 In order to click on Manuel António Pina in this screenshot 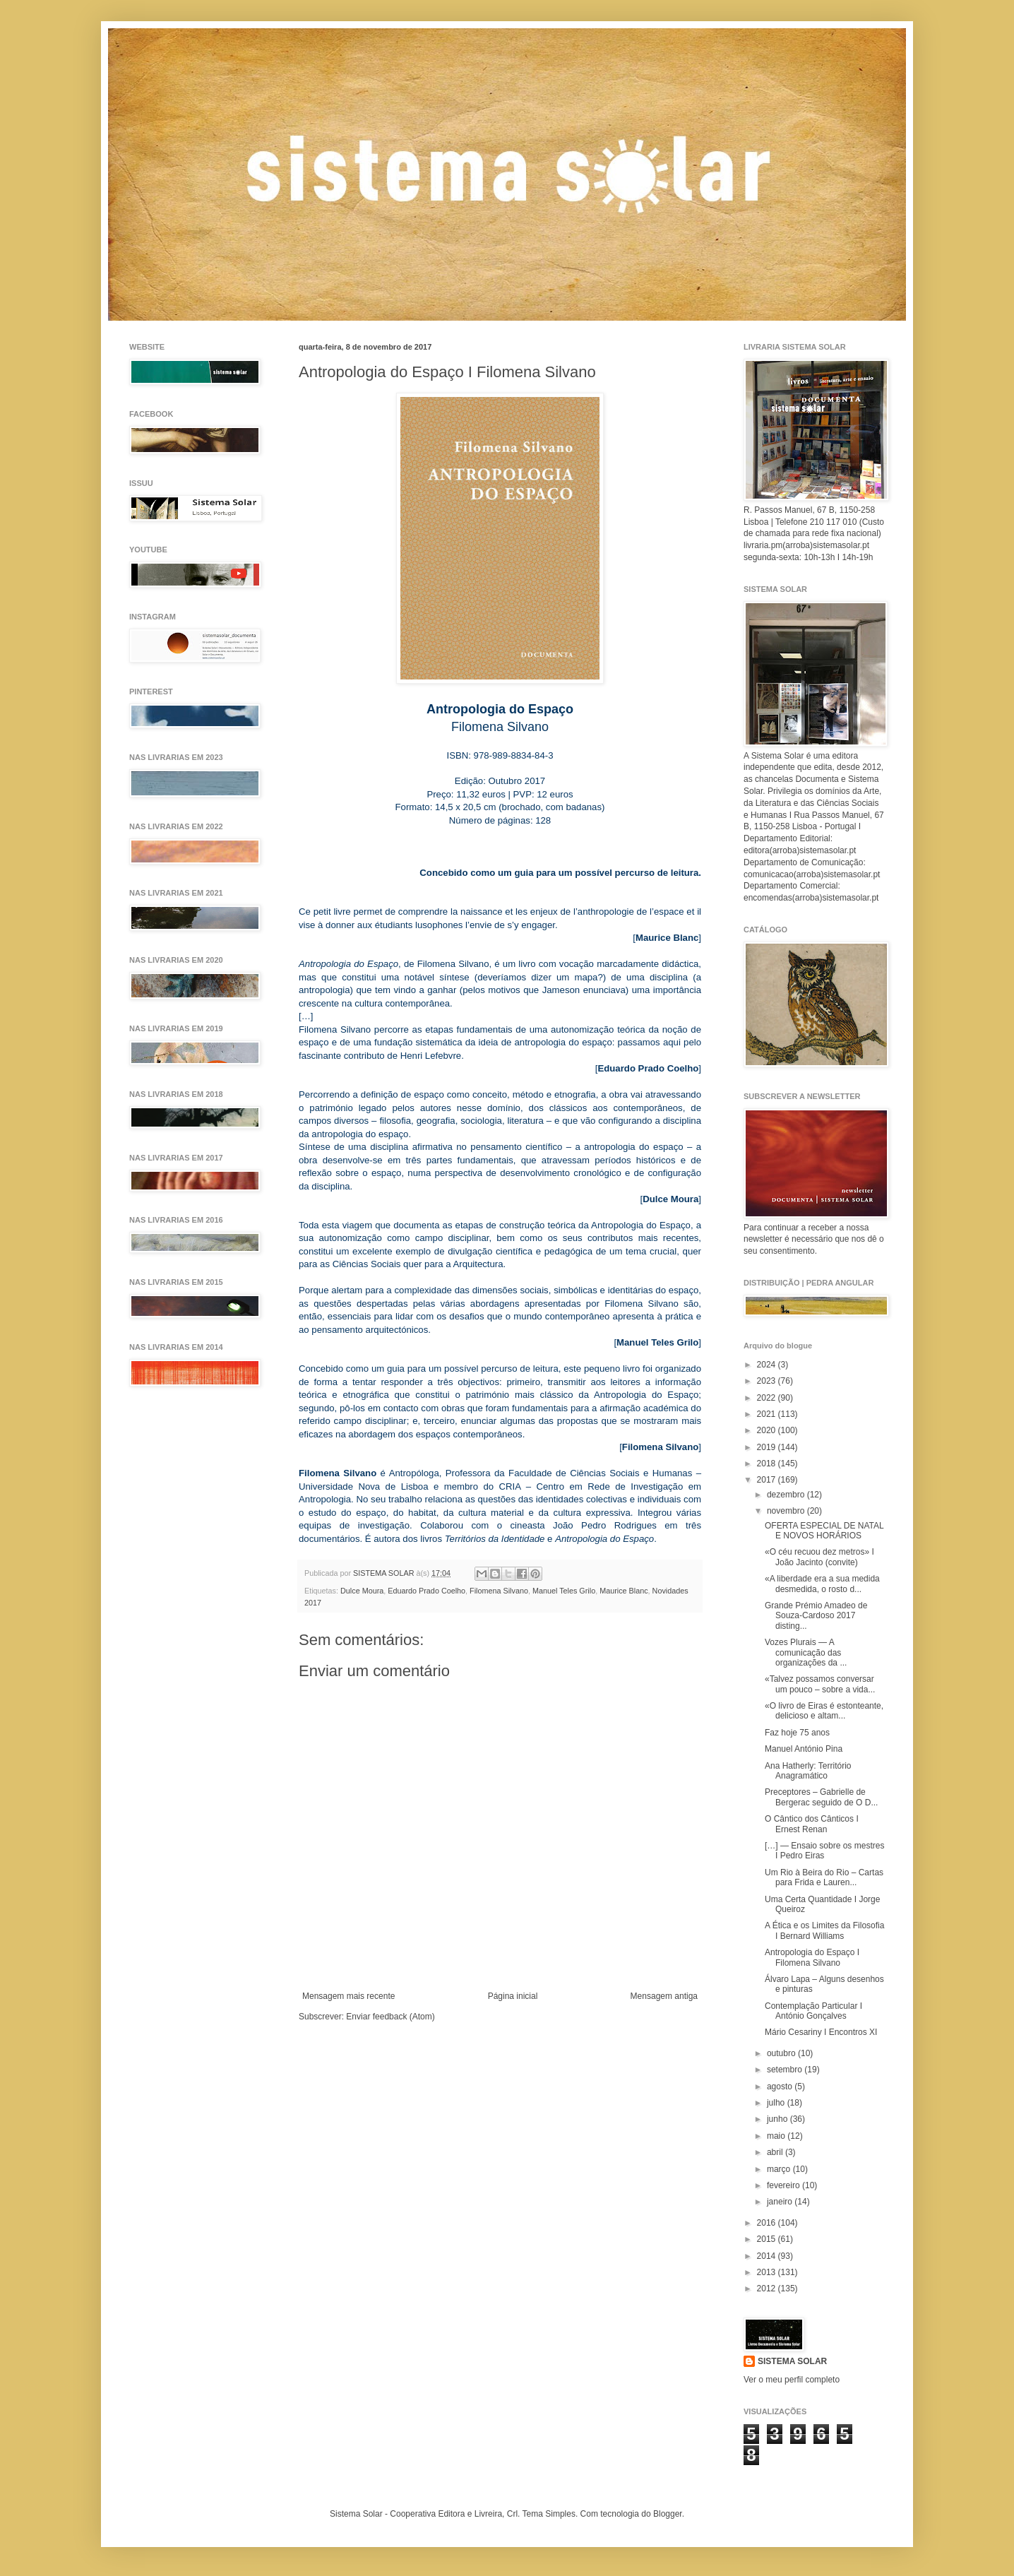, I will do `click(803, 1749)`.